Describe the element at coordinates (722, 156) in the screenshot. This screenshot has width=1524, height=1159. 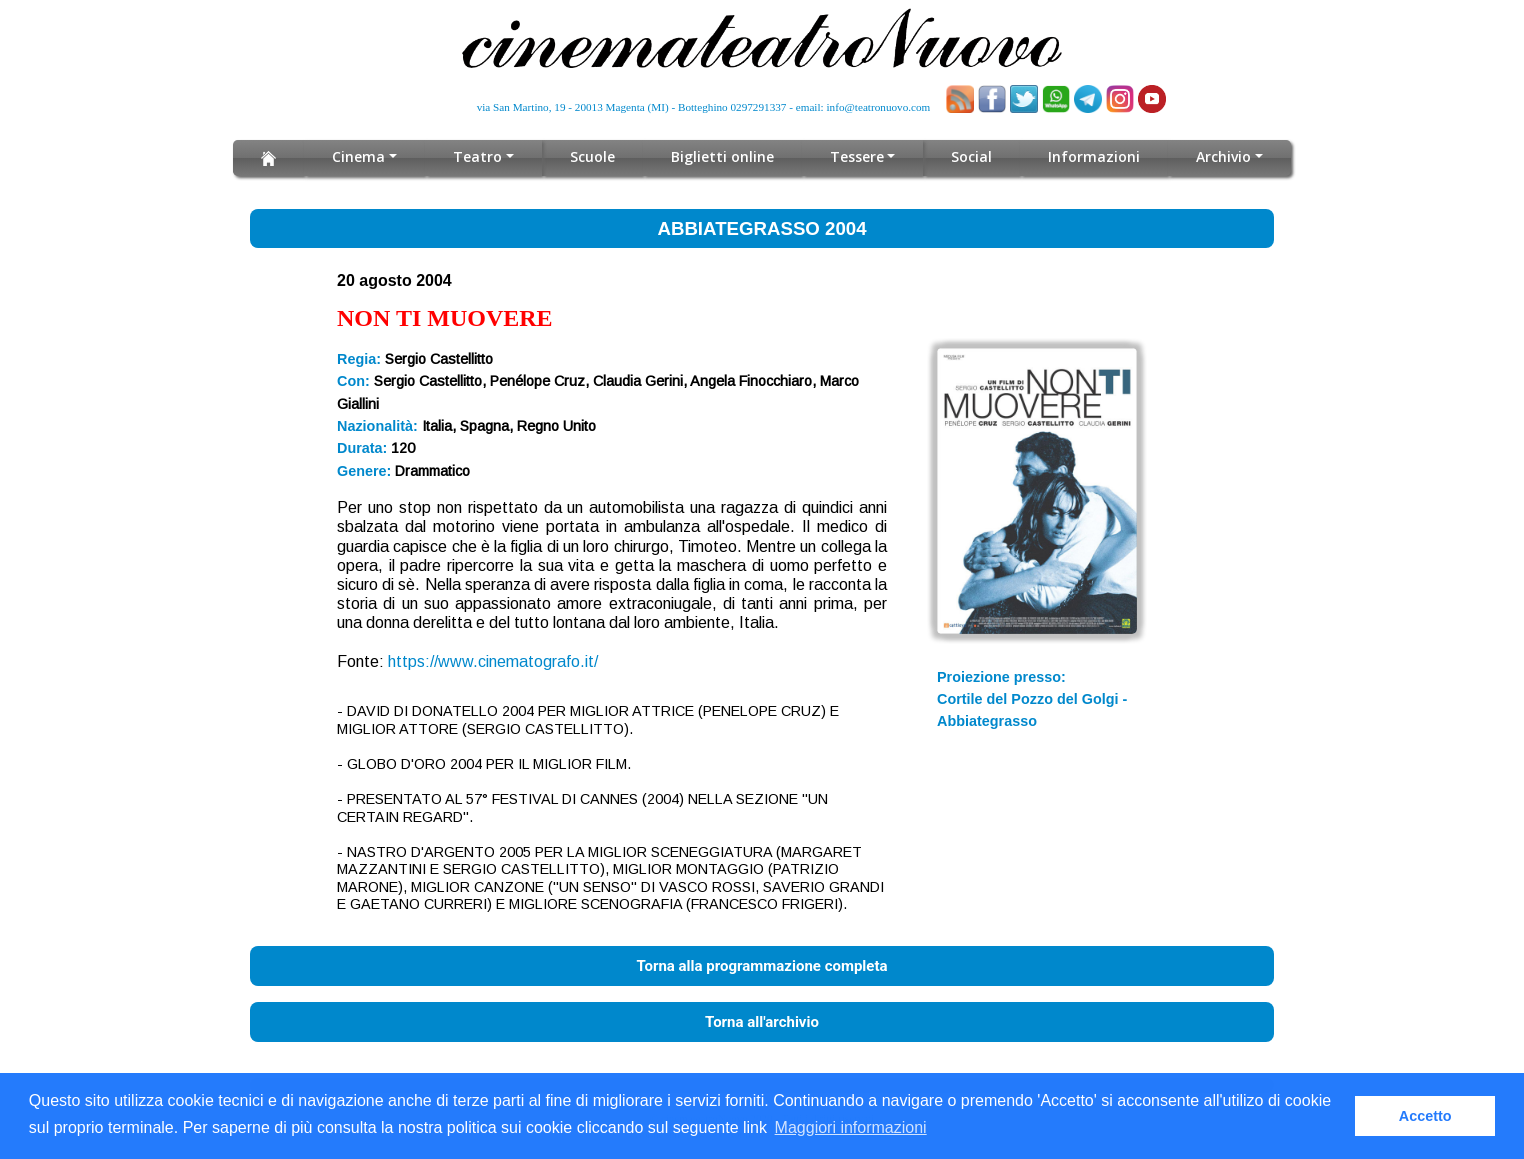
I see `Biglietti online` at that location.